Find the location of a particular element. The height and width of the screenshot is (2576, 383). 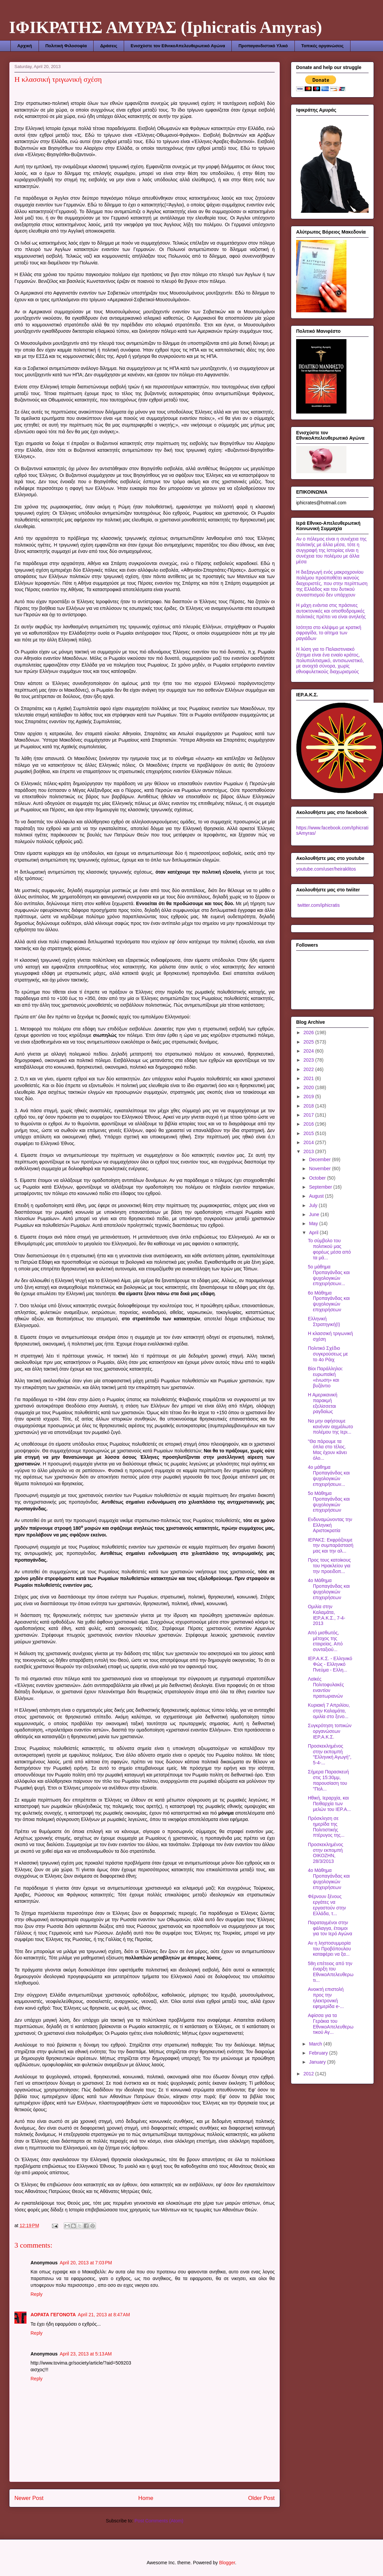

2015 is located at coordinates (309, 1133).